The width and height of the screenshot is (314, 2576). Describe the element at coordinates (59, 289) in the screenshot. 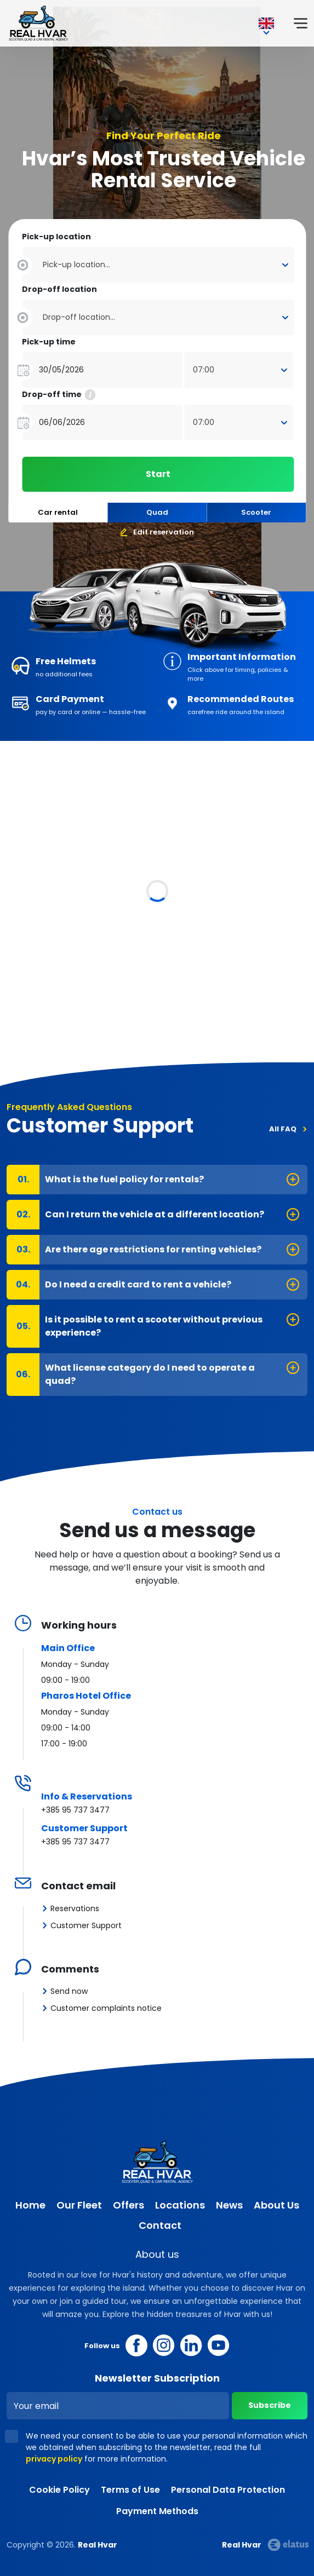

I see `Drop-off location` at that location.